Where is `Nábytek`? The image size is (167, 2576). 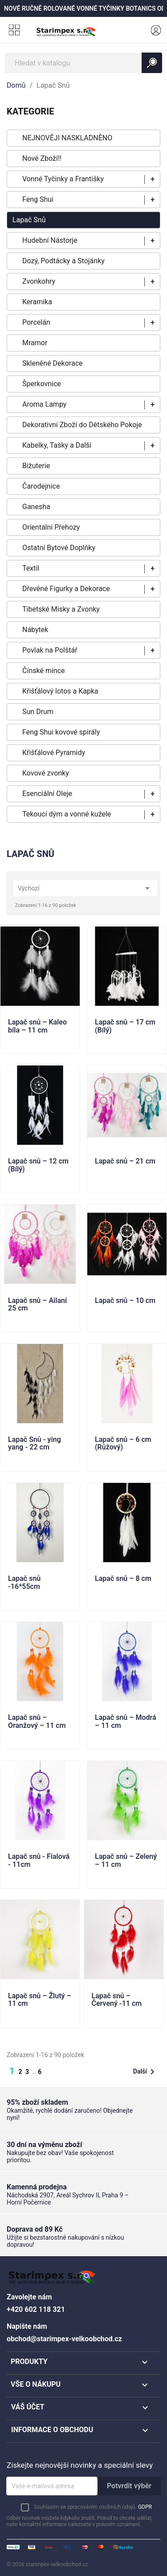 Nábytek is located at coordinates (35, 629).